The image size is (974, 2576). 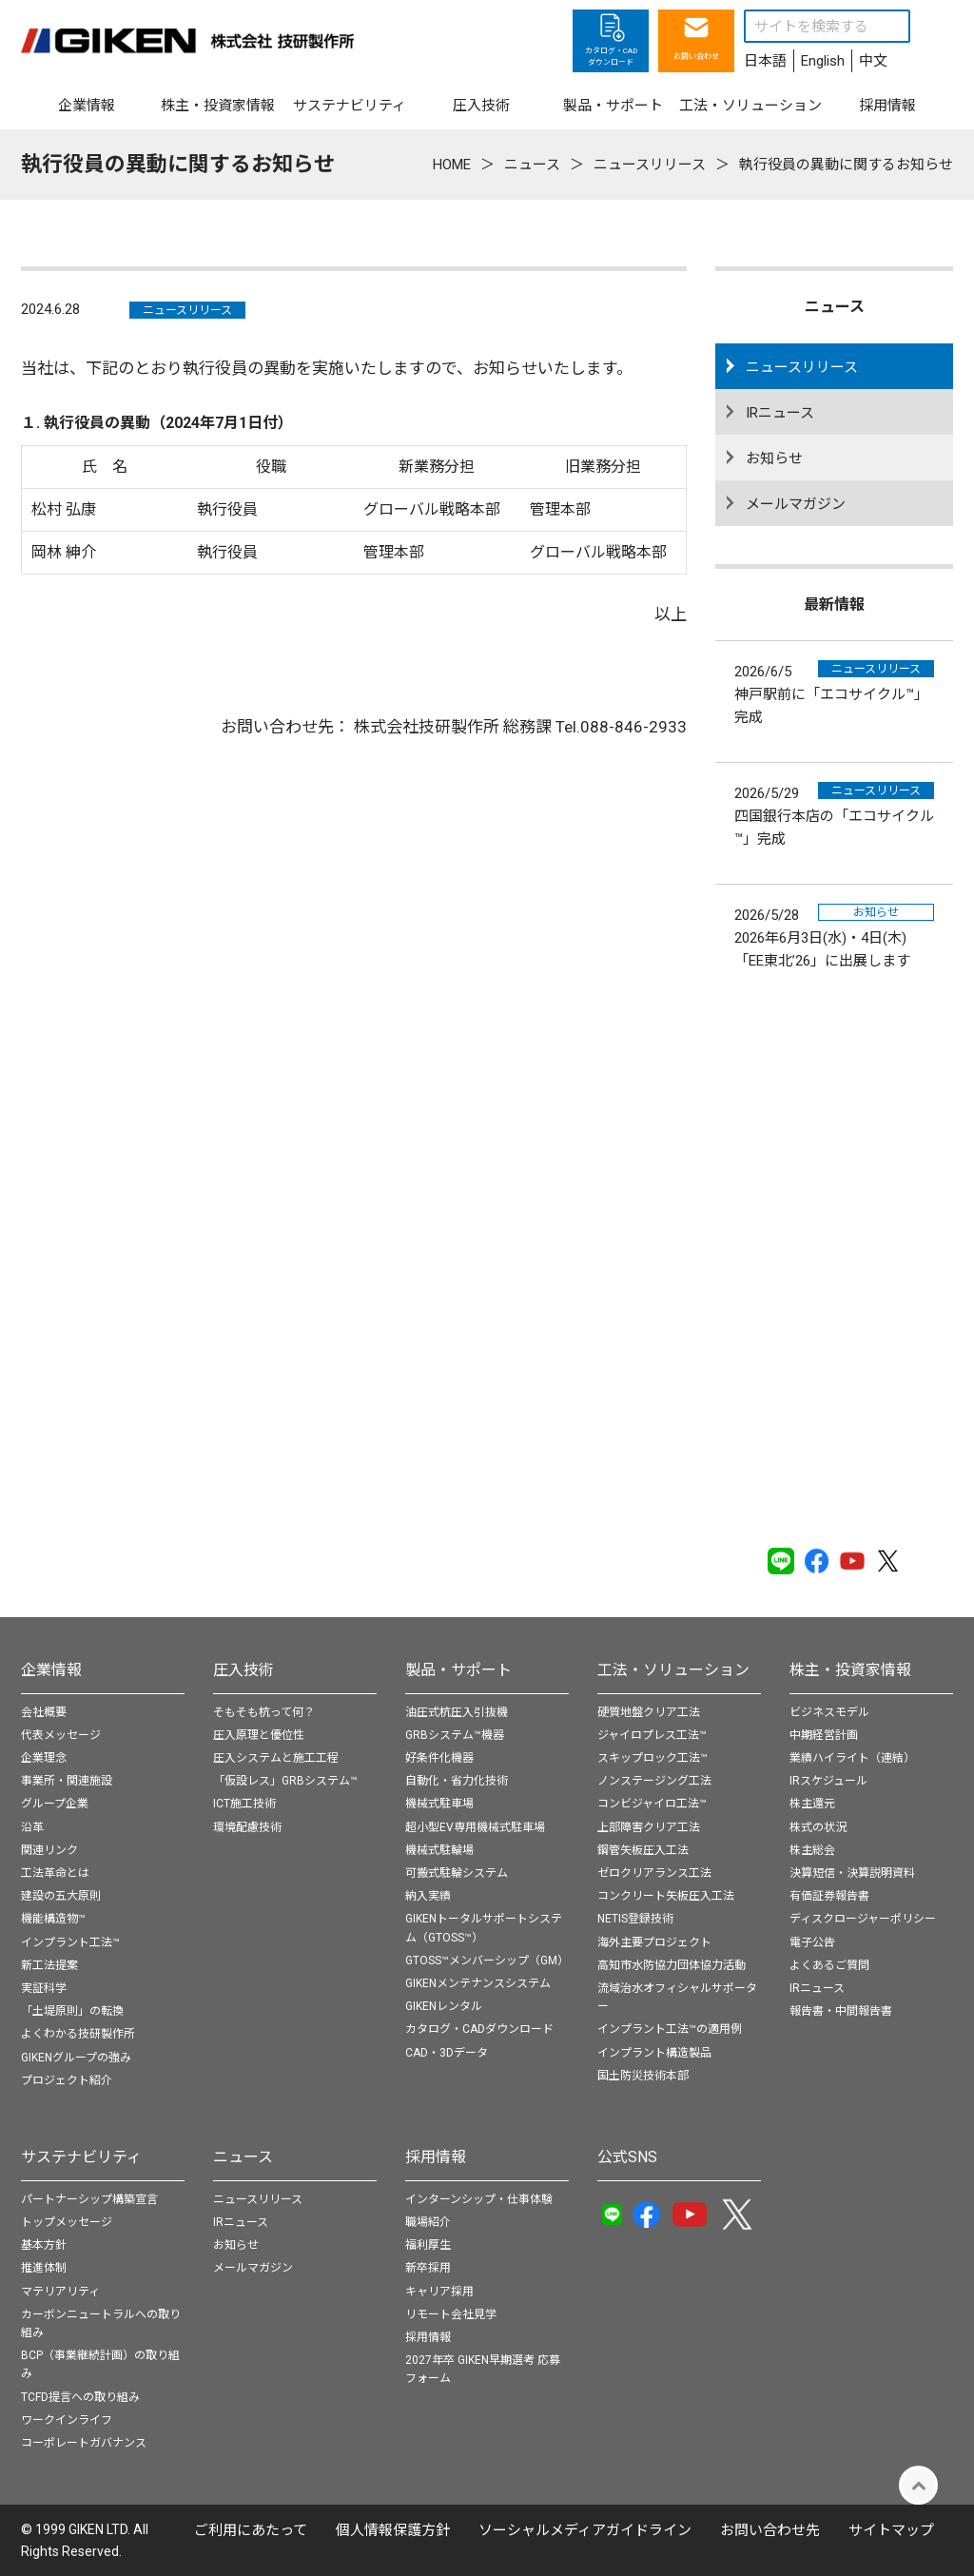 What do you see at coordinates (187, 310) in the screenshot?
I see `ニュースリリース` at bounding box center [187, 310].